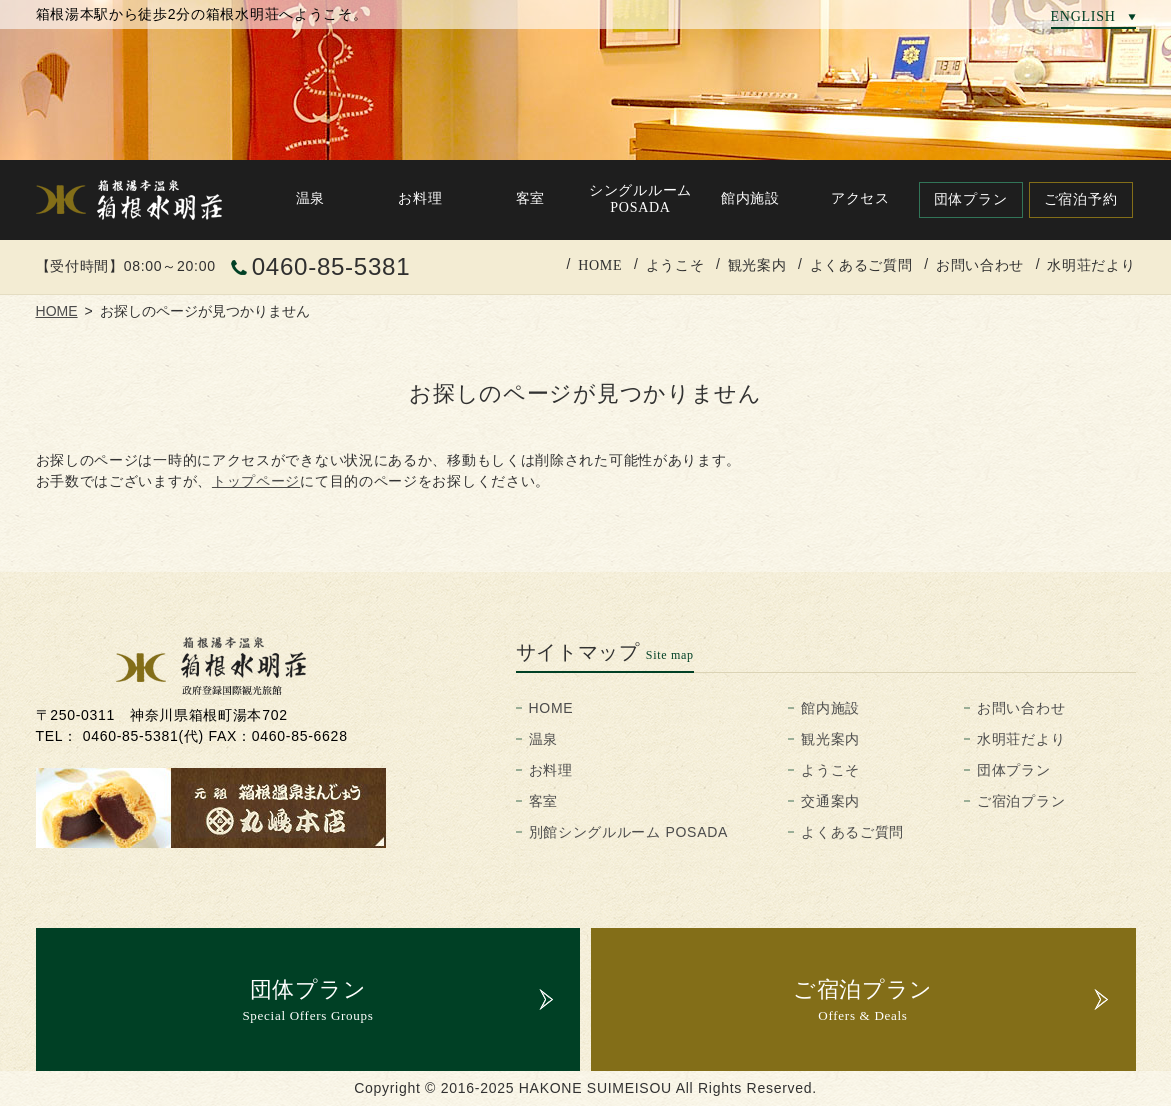 Image resolution: width=1171 pixels, height=1106 pixels. Describe the element at coordinates (1014, 770) in the screenshot. I see `団体プラン` at that location.